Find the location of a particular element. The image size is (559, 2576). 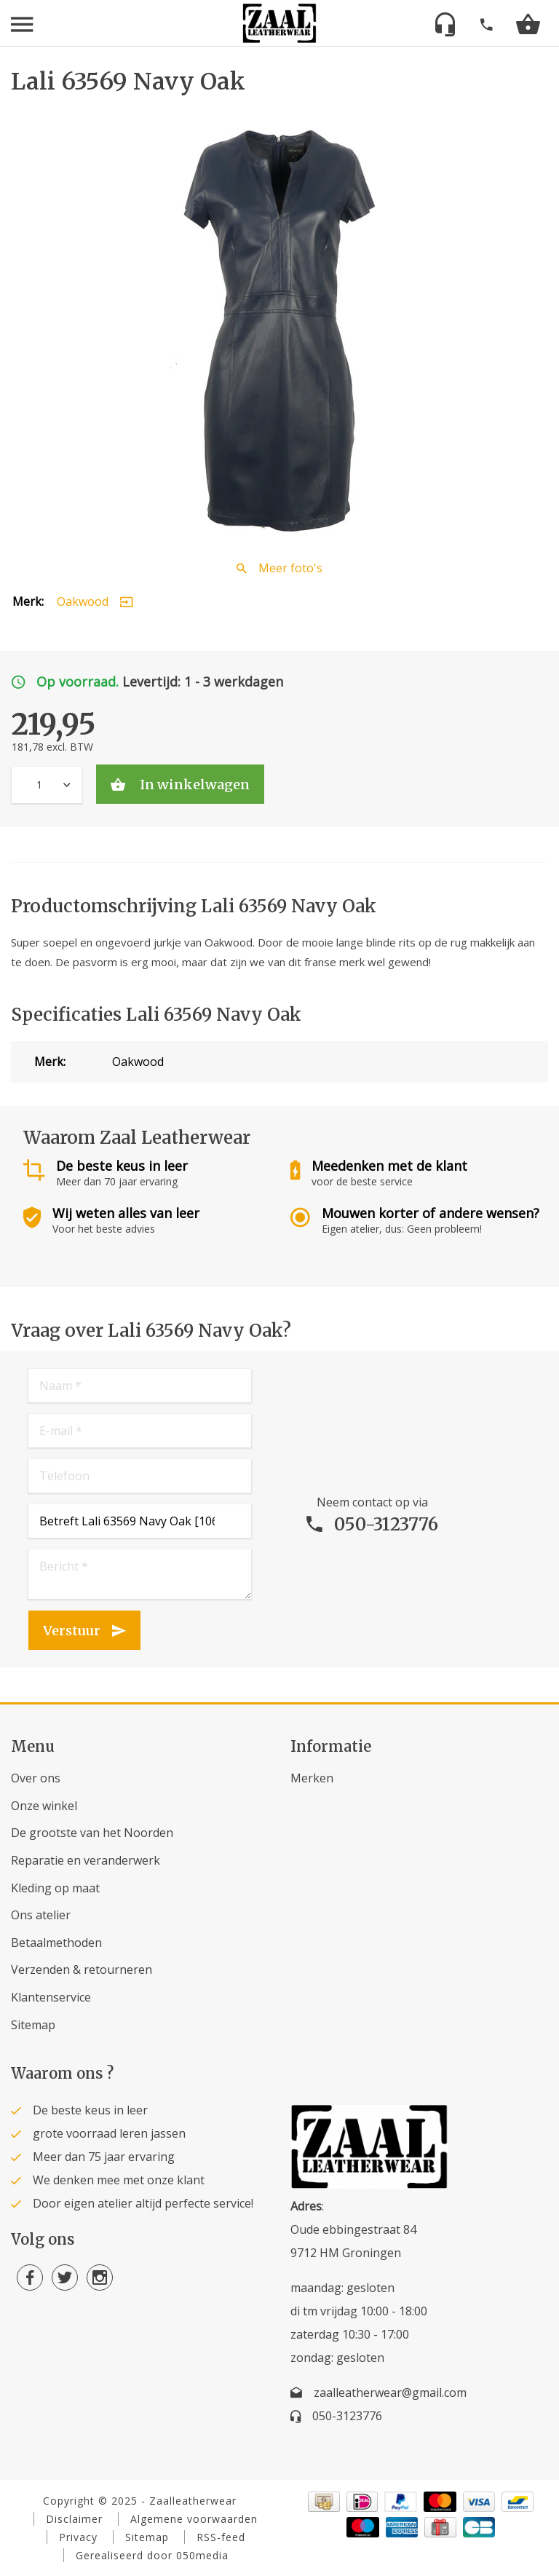

Ons atelier is located at coordinates (41, 1914).